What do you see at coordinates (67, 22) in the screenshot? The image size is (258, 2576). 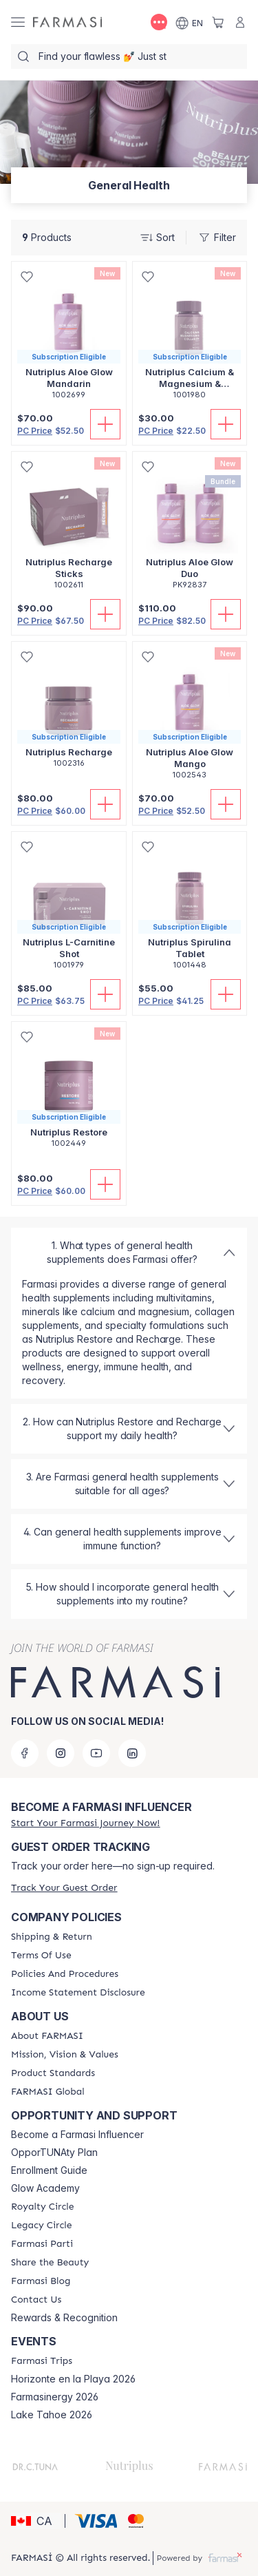 I see `[/farmasi/]` at bounding box center [67, 22].